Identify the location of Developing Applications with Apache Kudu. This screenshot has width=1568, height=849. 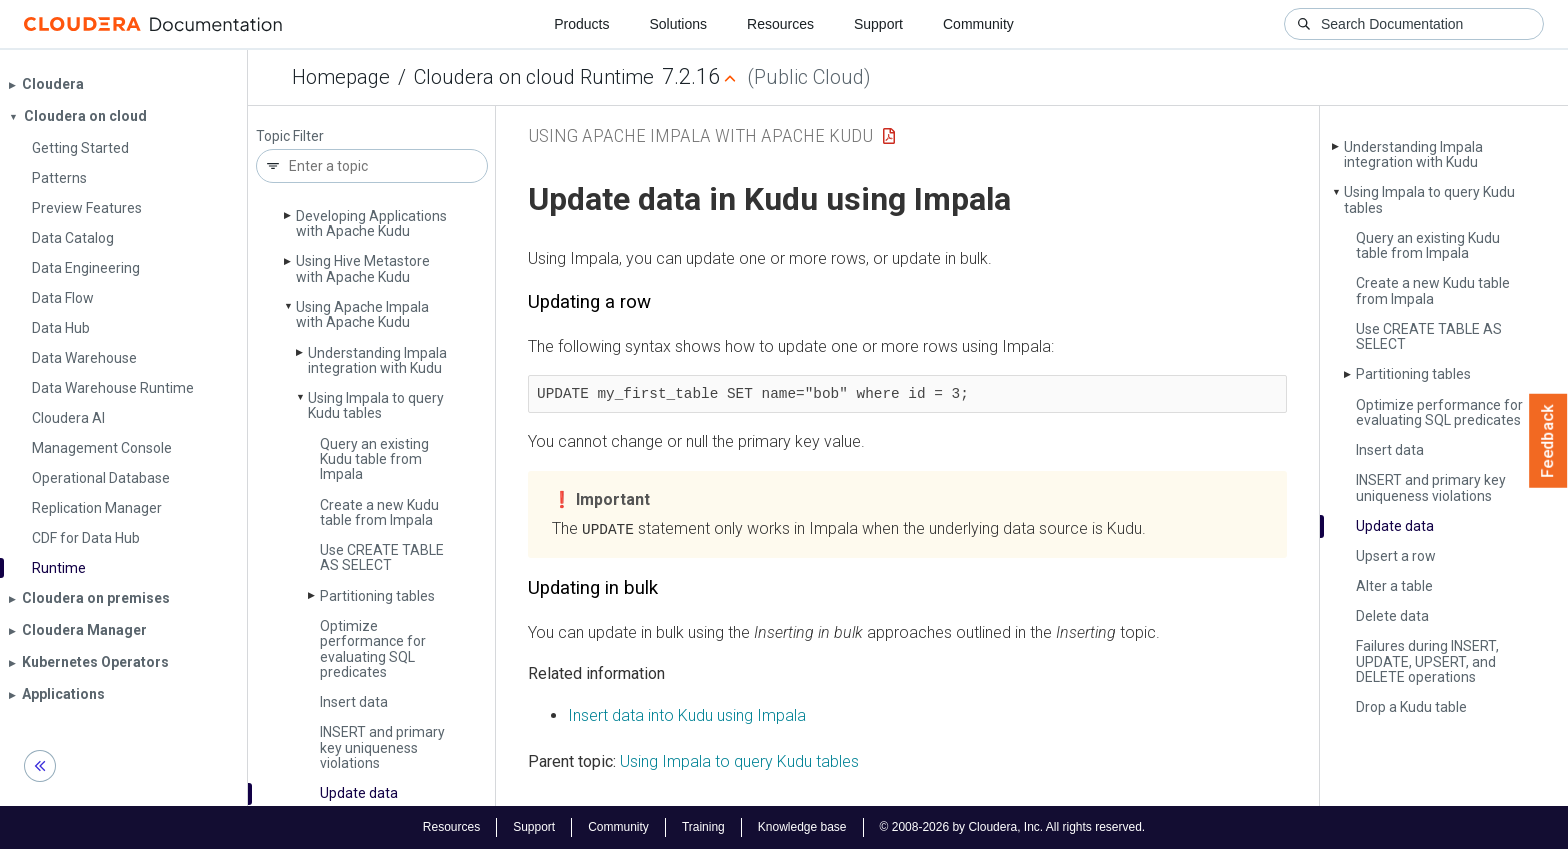
(371, 223).